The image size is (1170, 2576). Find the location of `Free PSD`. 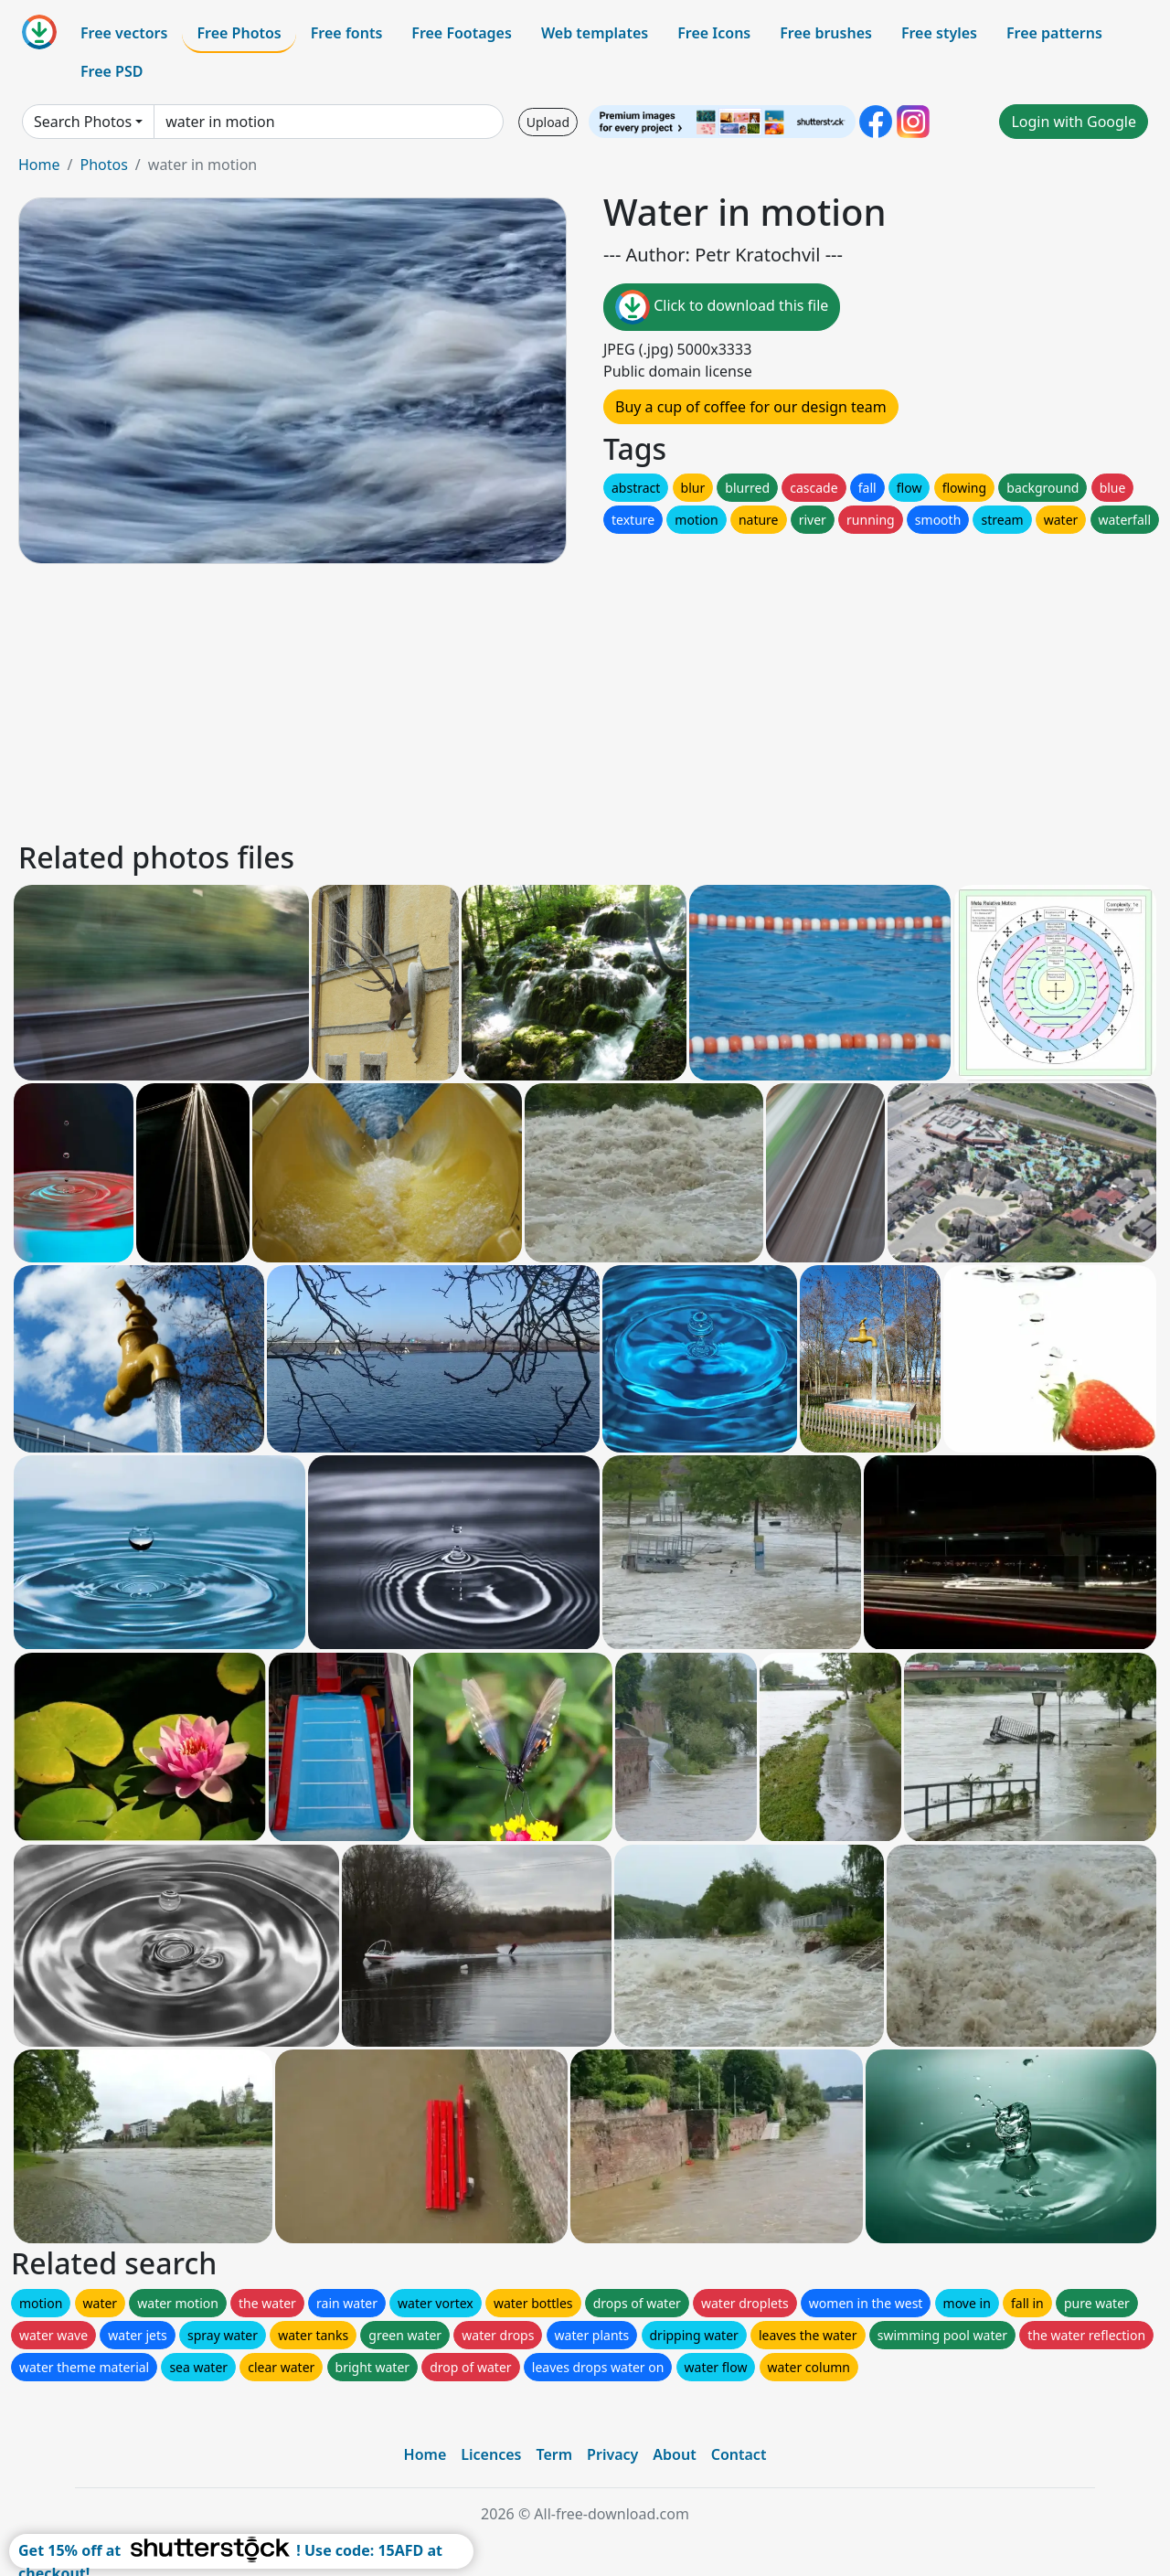

Free PSD is located at coordinates (111, 71).